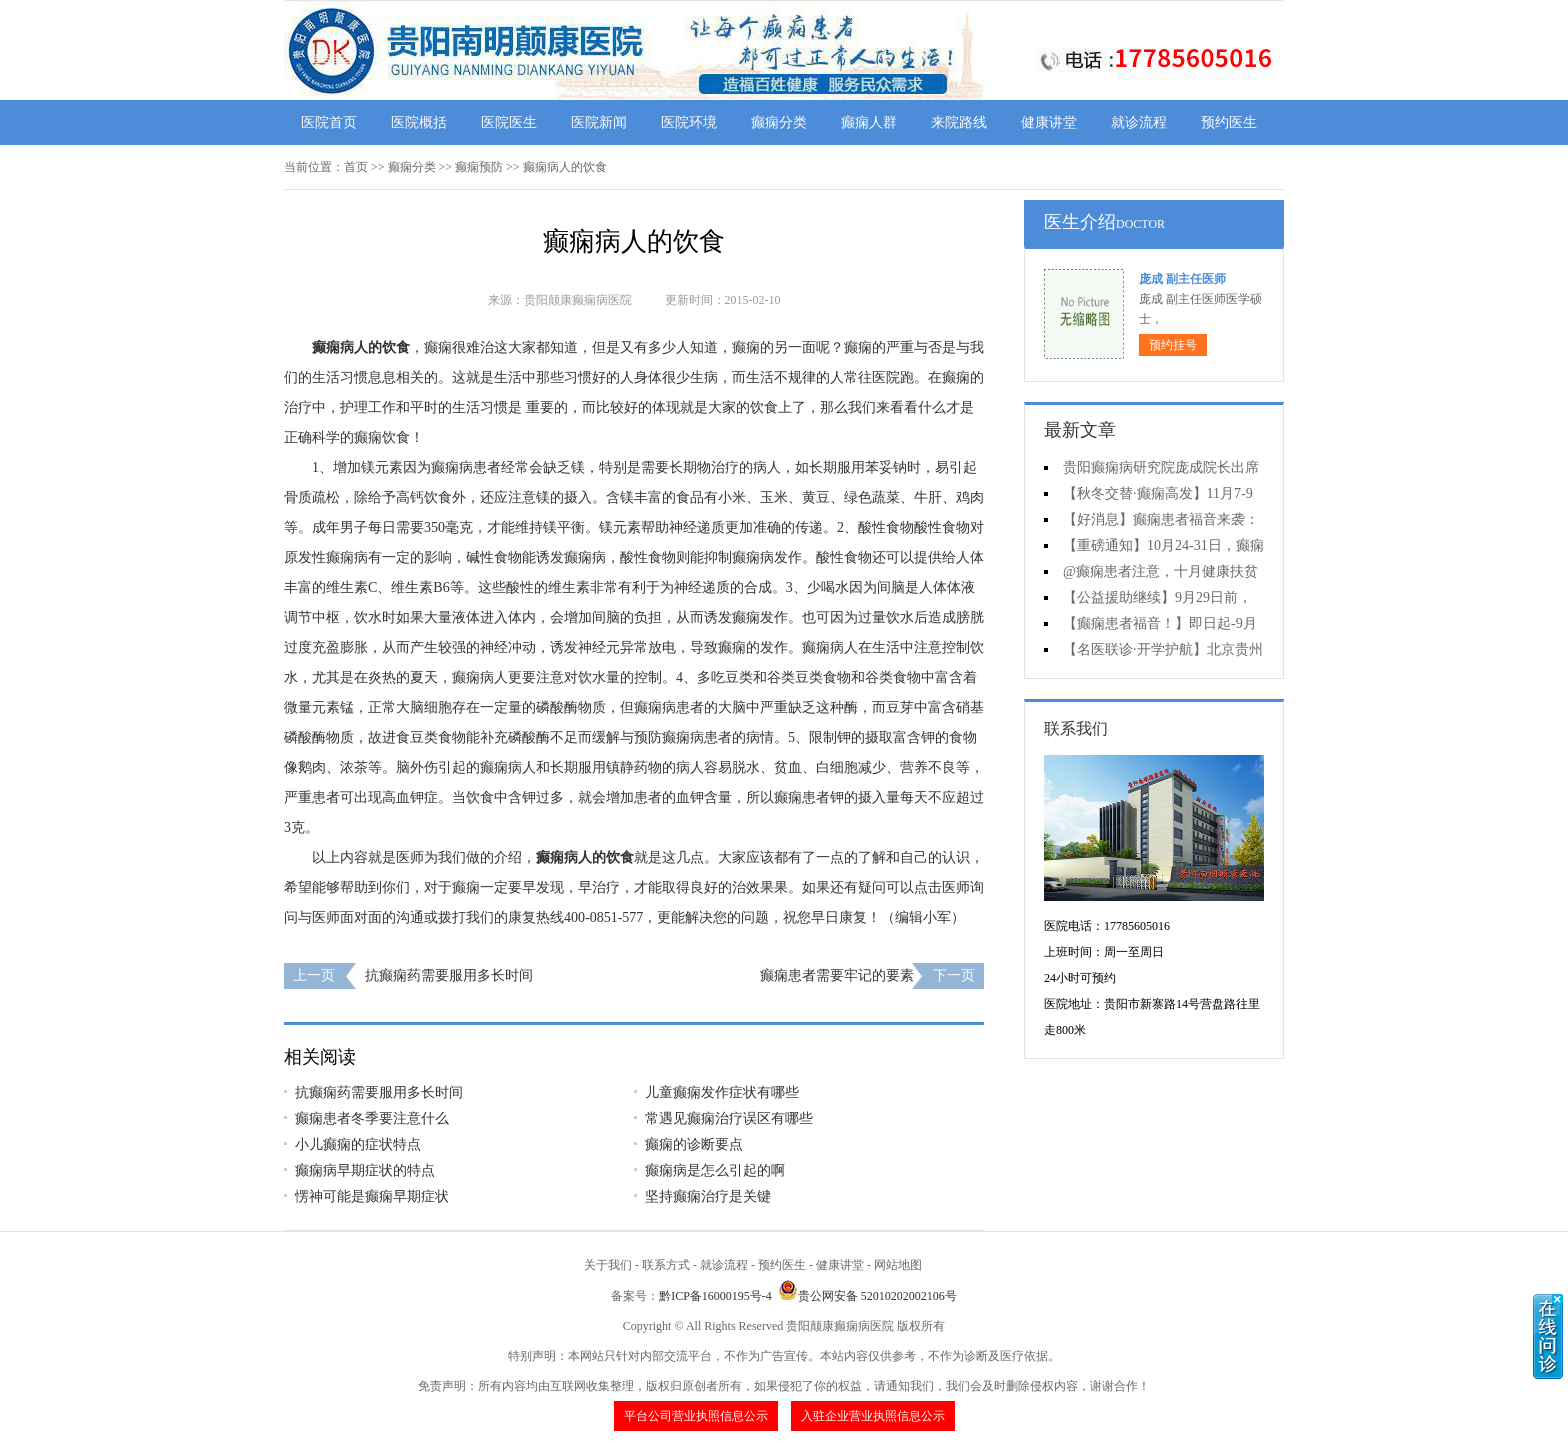  Describe the element at coordinates (599, 122) in the screenshot. I see `医院新闻` at that location.